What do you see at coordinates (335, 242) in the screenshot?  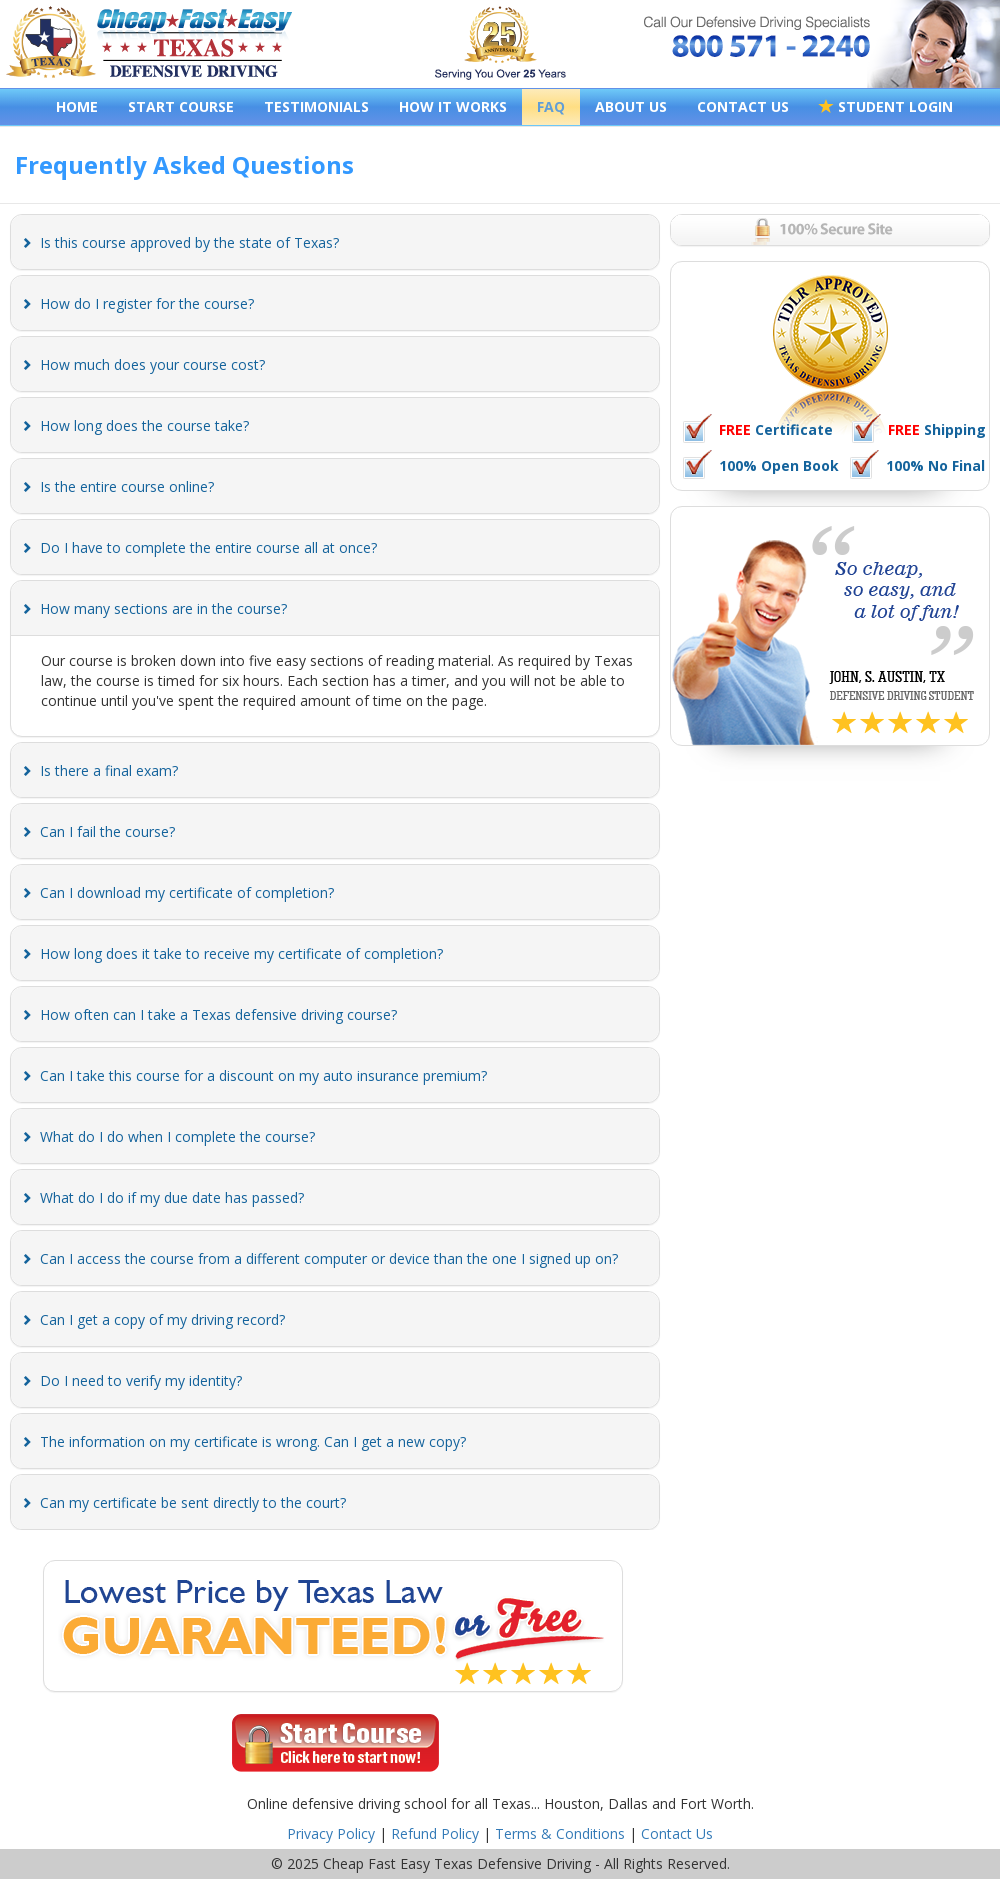 I see `[tab]` at bounding box center [335, 242].